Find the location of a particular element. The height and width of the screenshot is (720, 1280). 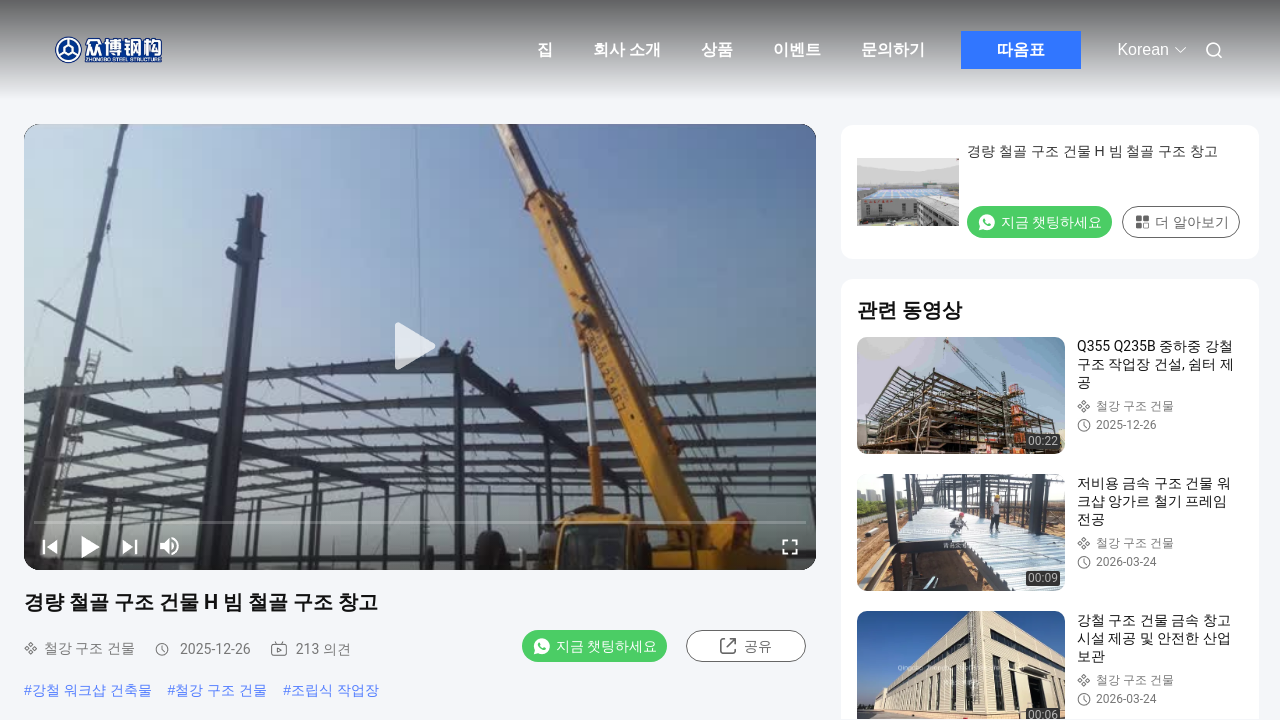

강철 워크샵 건축물 is located at coordinates (92, 690).